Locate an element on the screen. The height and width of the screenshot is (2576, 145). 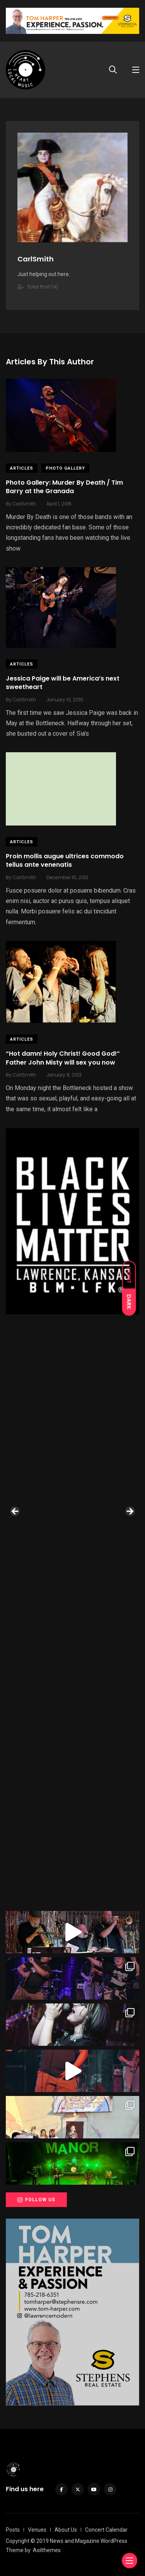
[View Slide Details] is located at coordinates (72, 1221).